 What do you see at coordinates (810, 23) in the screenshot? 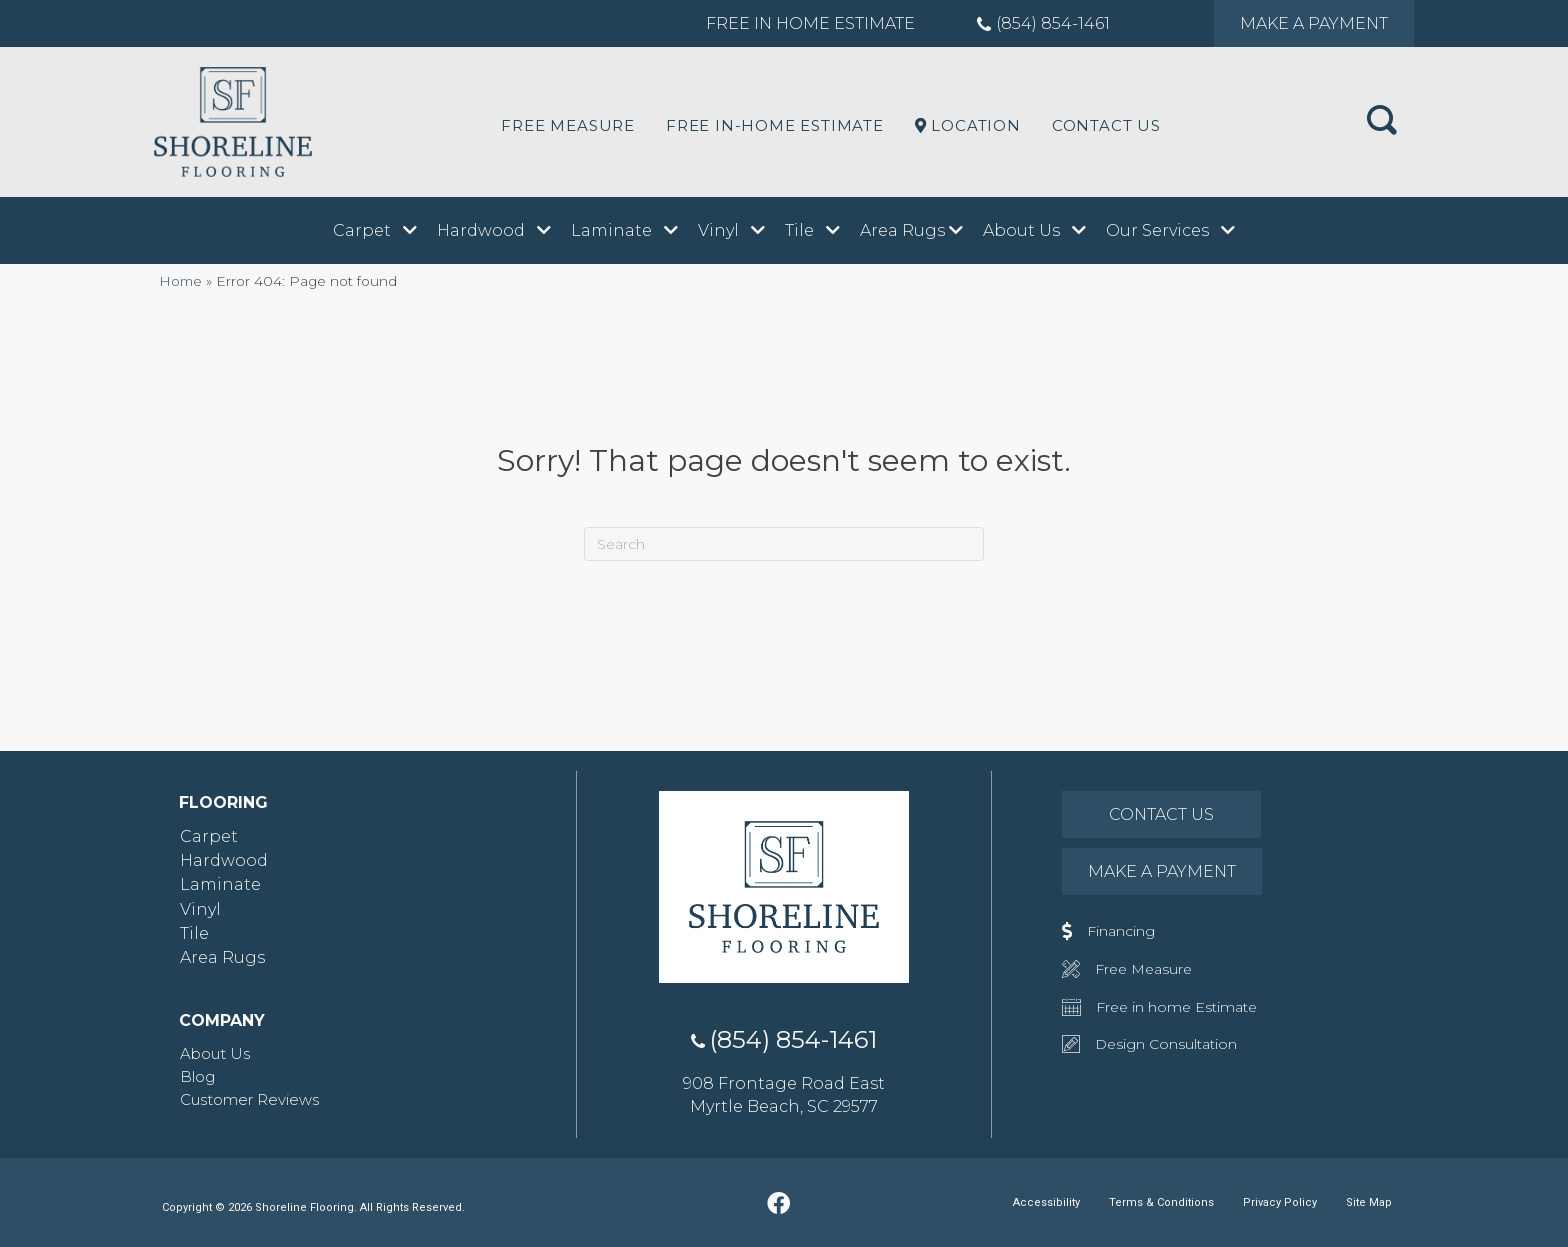
I see `Free in Home Estimate` at bounding box center [810, 23].